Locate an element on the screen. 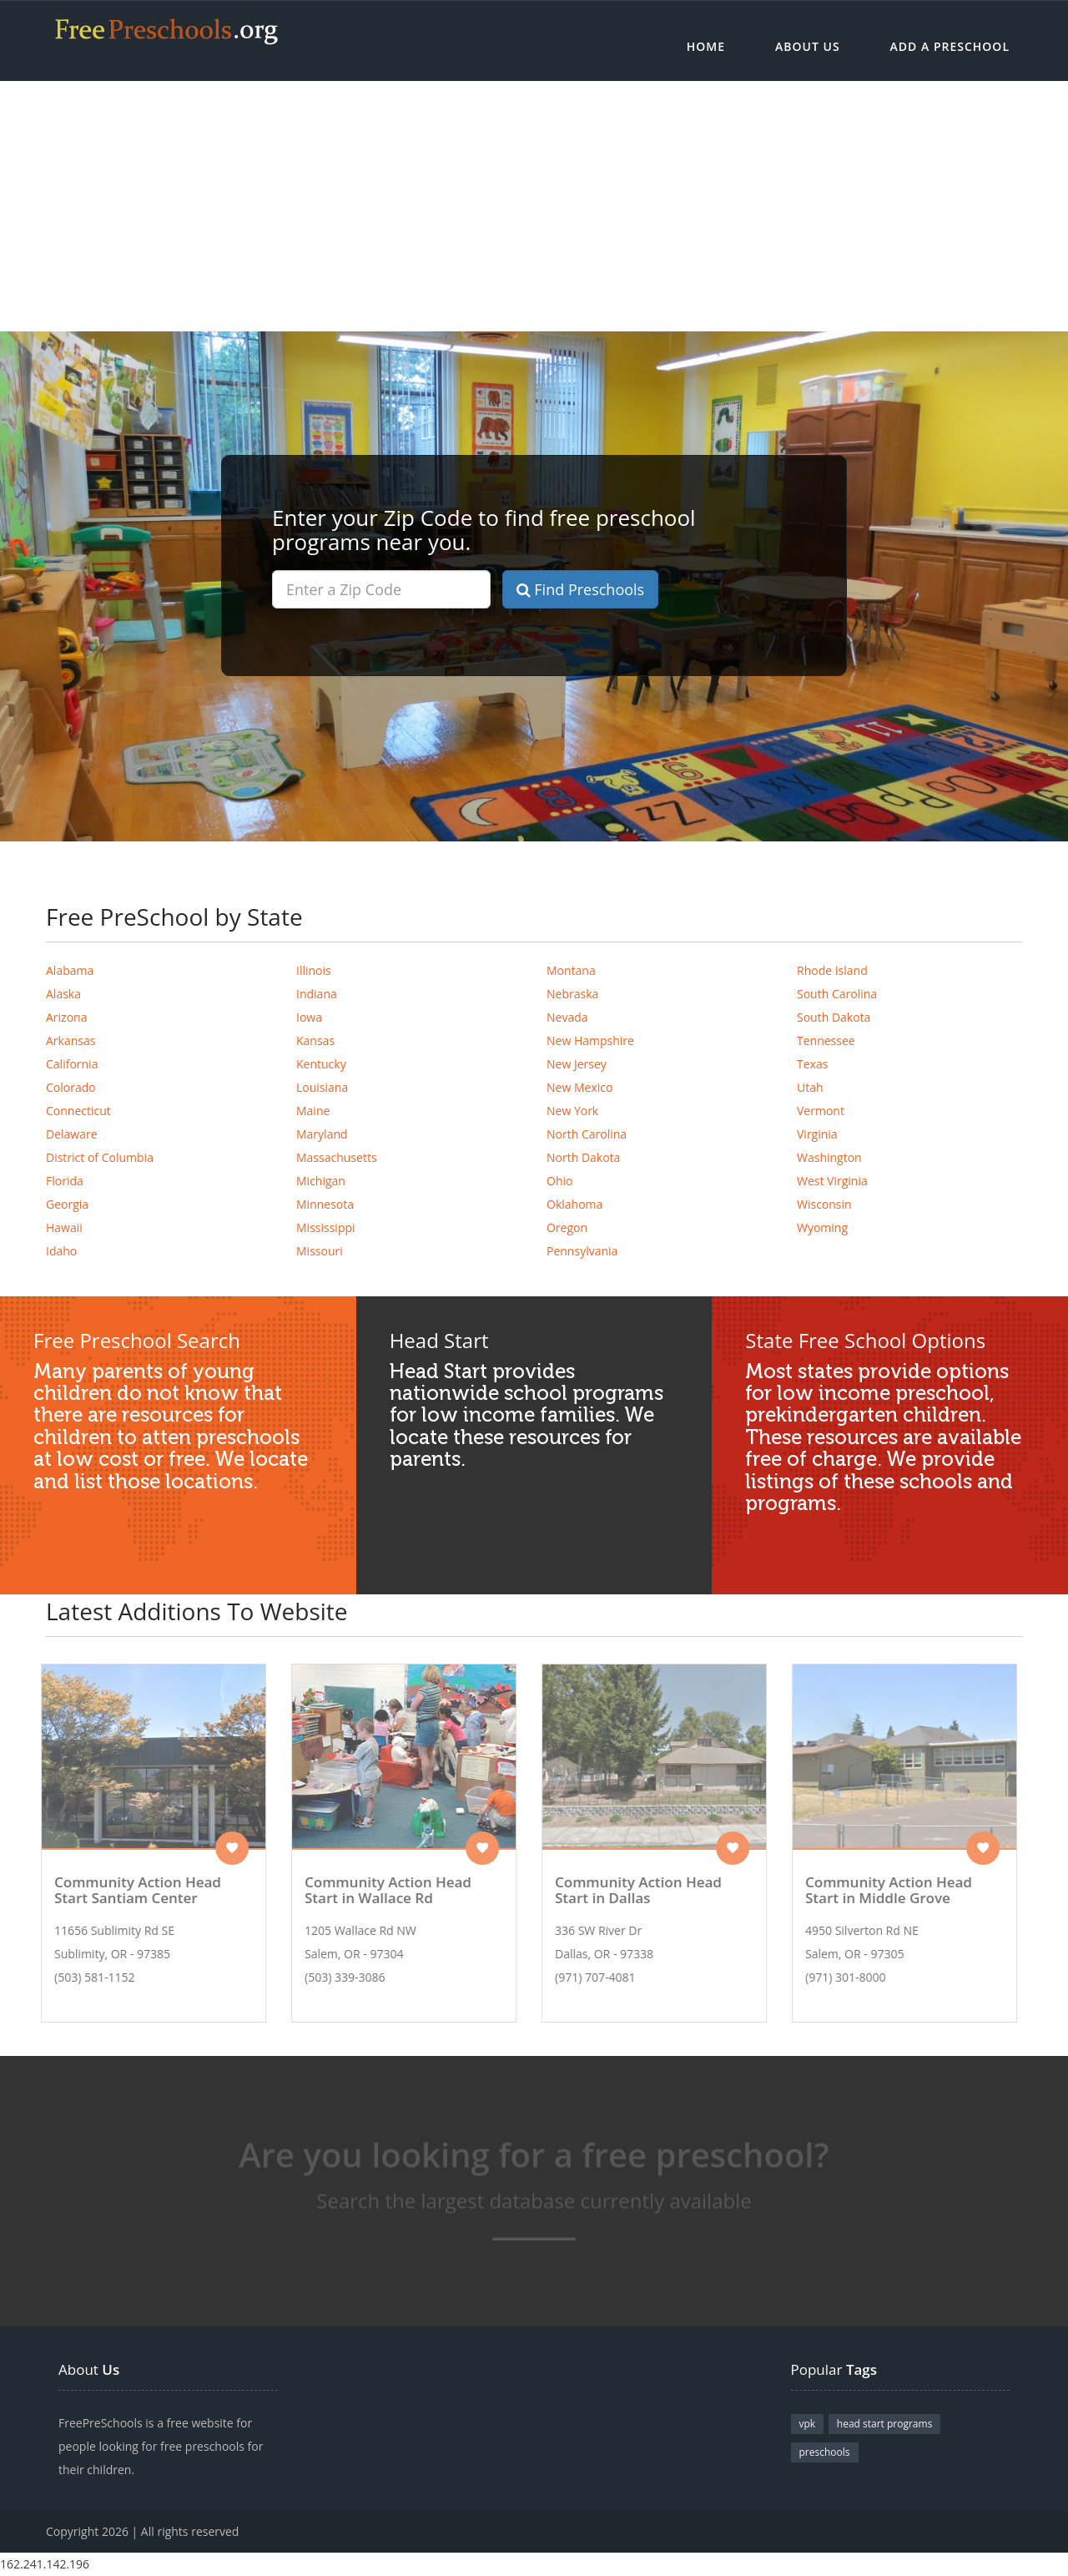  Michigan is located at coordinates (320, 1181).